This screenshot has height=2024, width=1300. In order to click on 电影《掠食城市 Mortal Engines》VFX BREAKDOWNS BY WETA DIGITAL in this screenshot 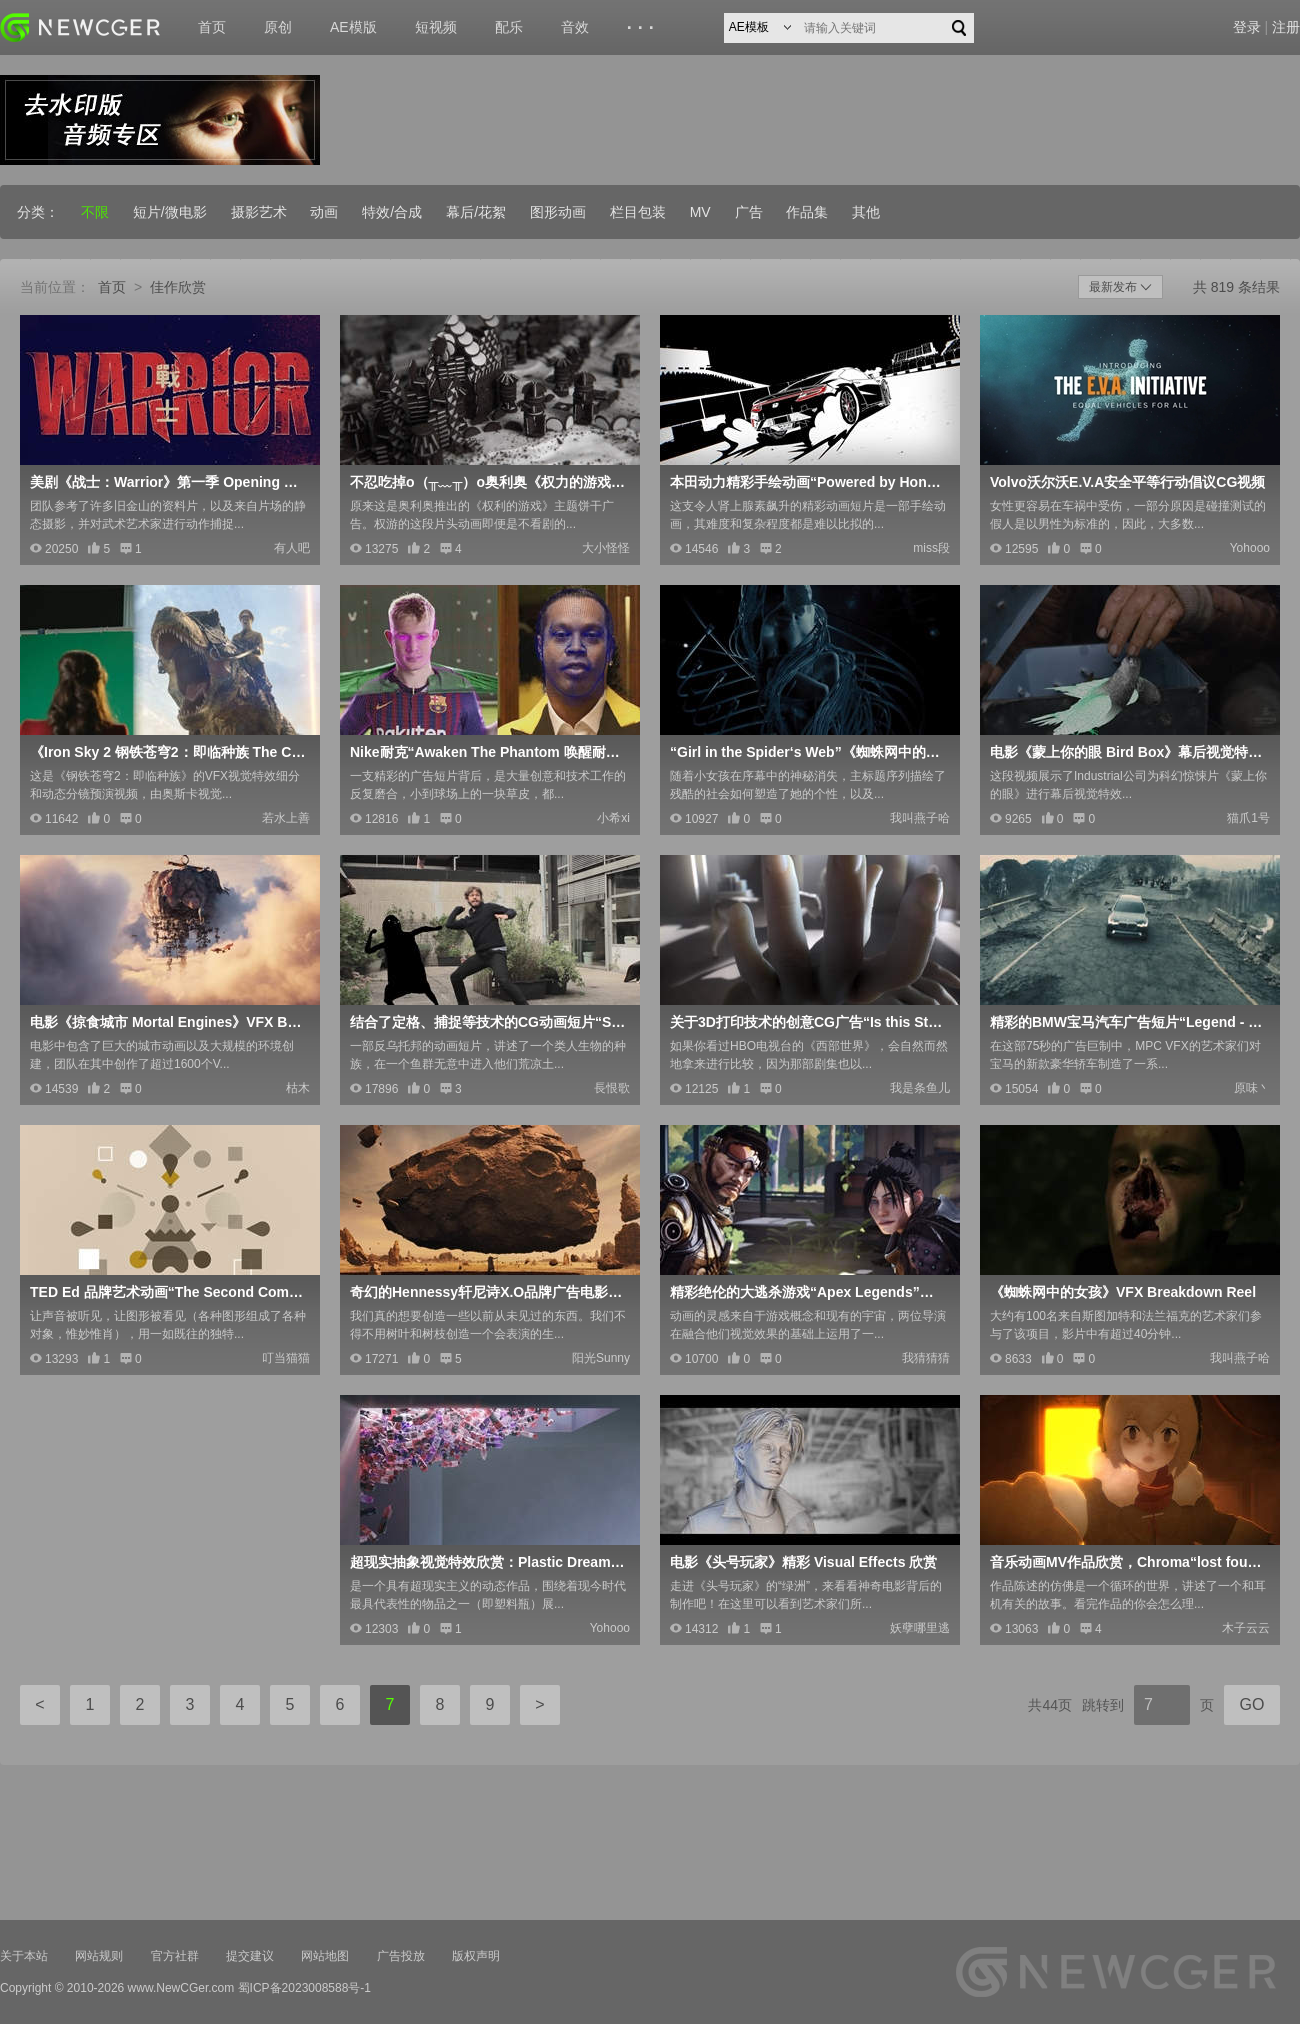, I will do `click(168, 1022)`.